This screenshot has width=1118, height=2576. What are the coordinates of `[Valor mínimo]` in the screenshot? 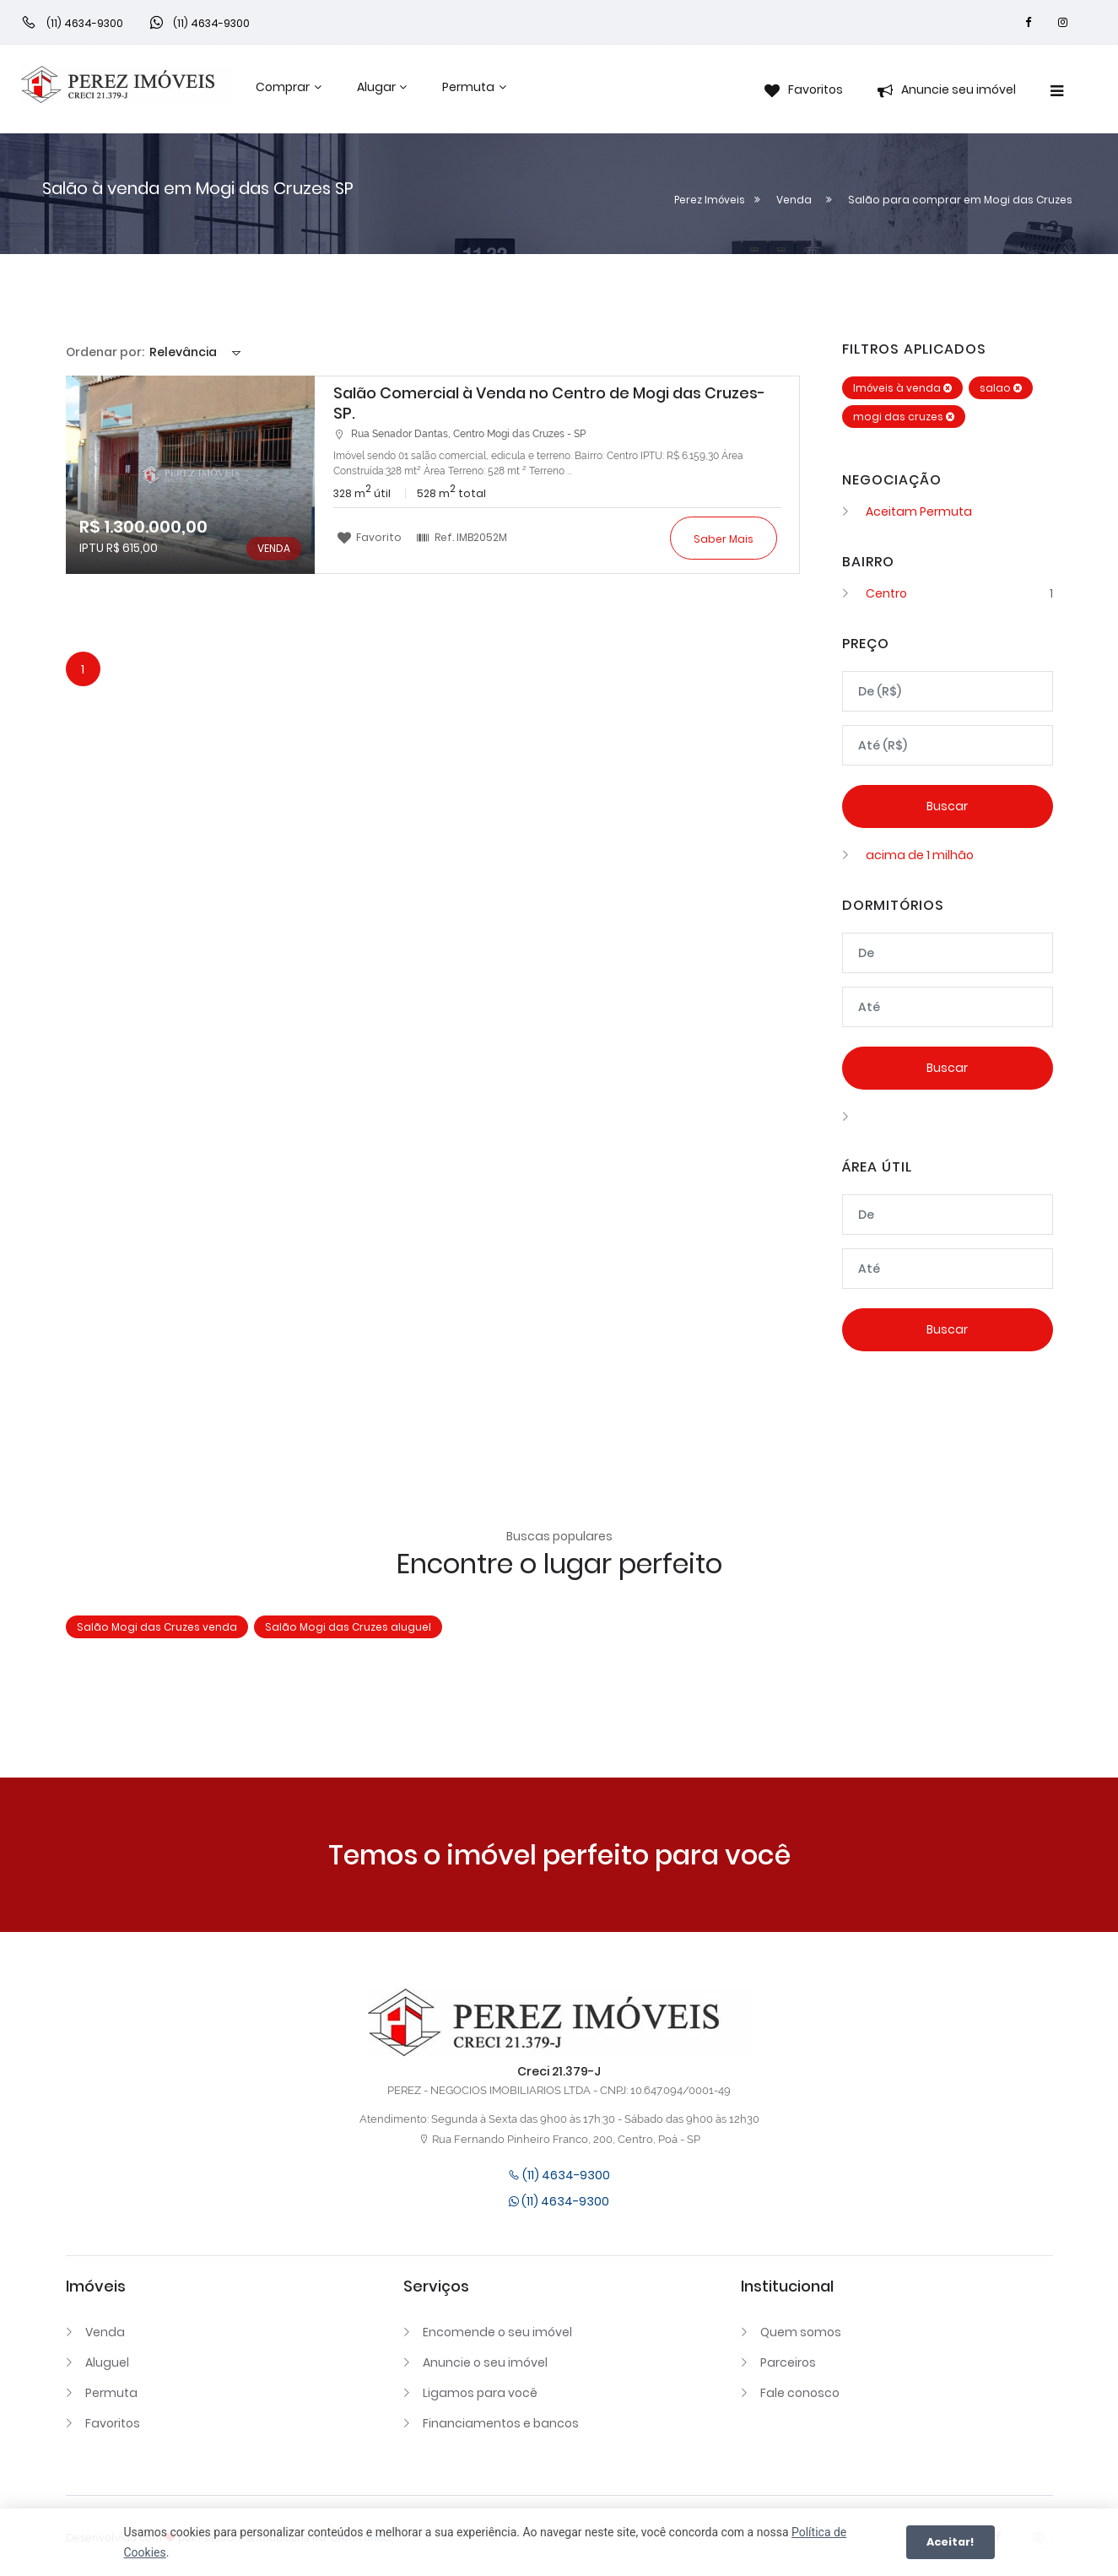 It's located at (947, 691).